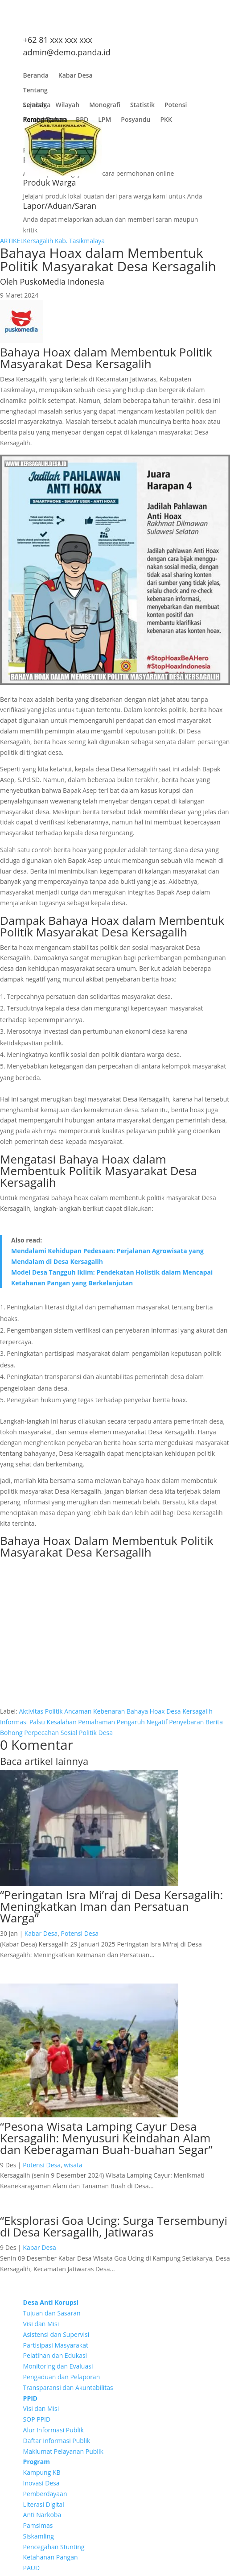  I want to click on Lembaga, so click(37, 107).